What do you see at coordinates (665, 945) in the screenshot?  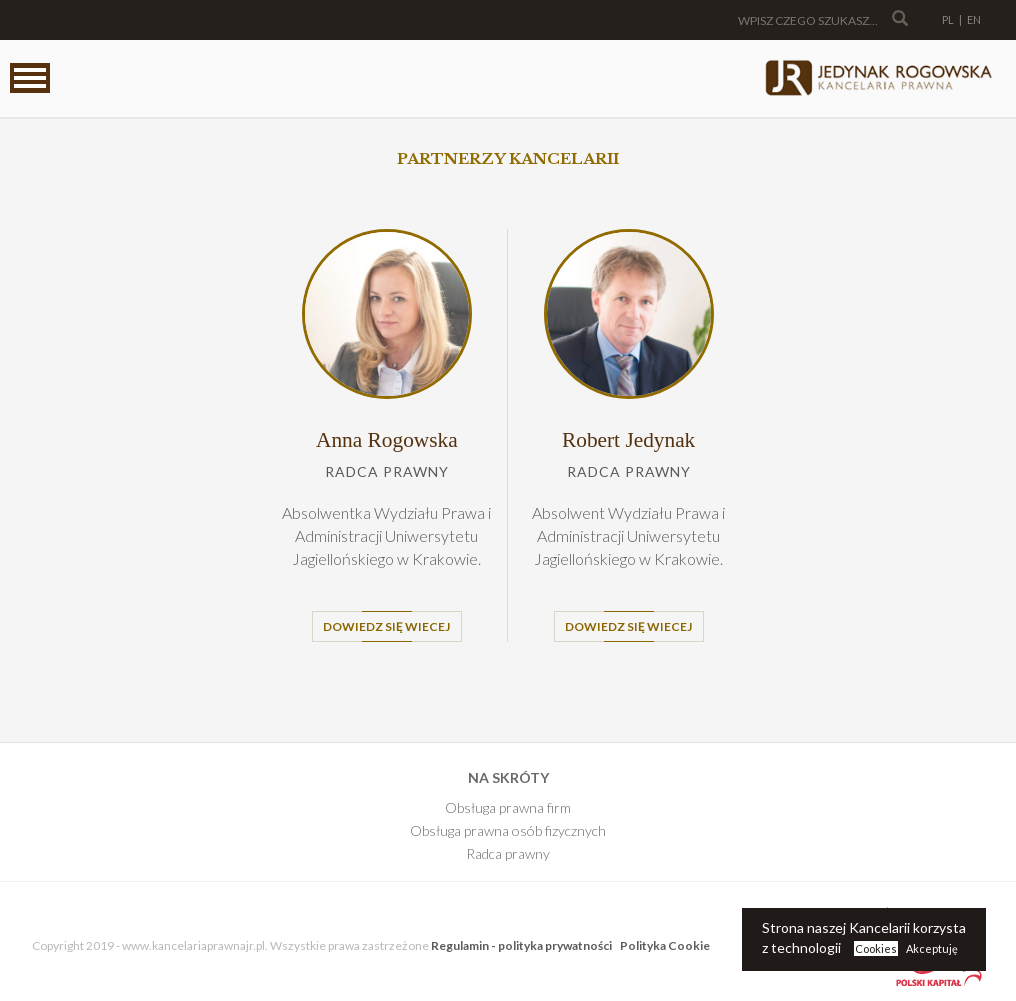 I see `Polityka Cookie` at bounding box center [665, 945].